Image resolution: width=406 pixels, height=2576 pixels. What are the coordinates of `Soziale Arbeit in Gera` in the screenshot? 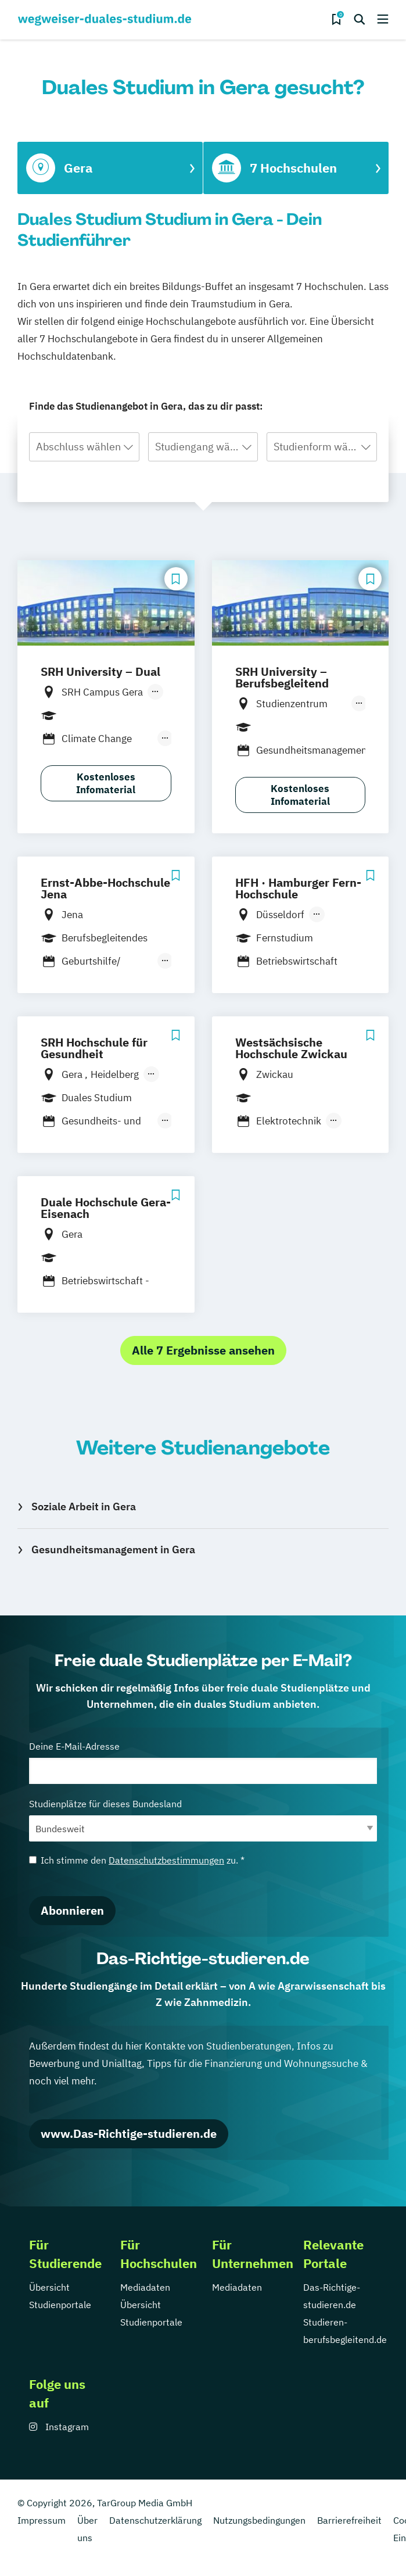 It's located at (83, 1506).